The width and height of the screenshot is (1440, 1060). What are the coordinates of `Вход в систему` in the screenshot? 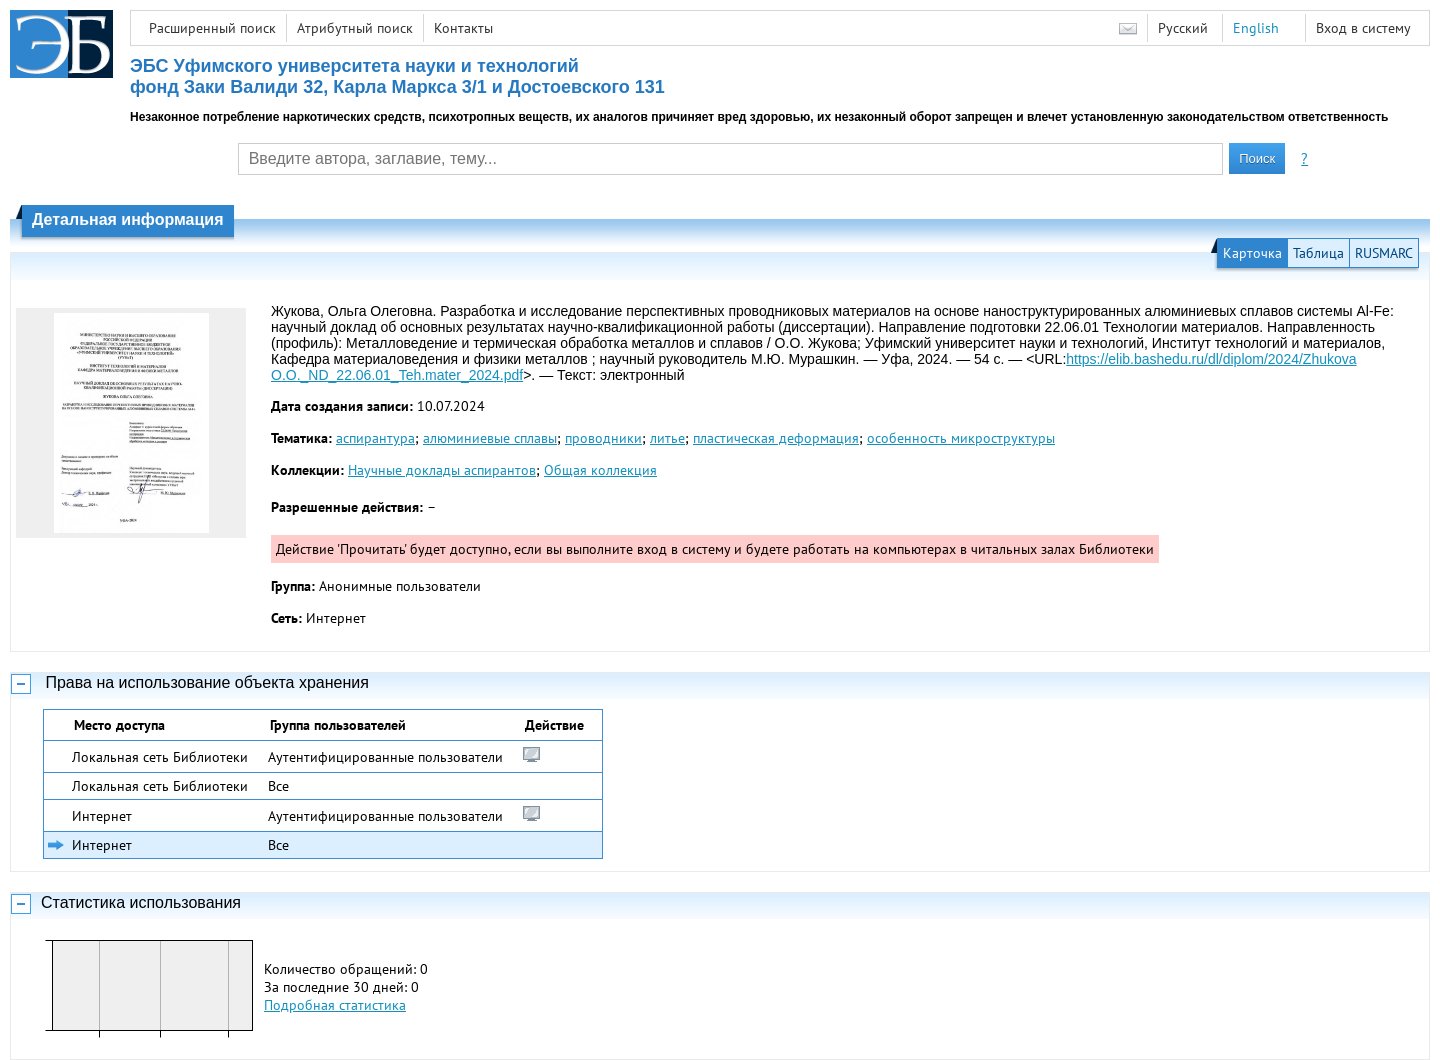 It's located at (1363, 28).